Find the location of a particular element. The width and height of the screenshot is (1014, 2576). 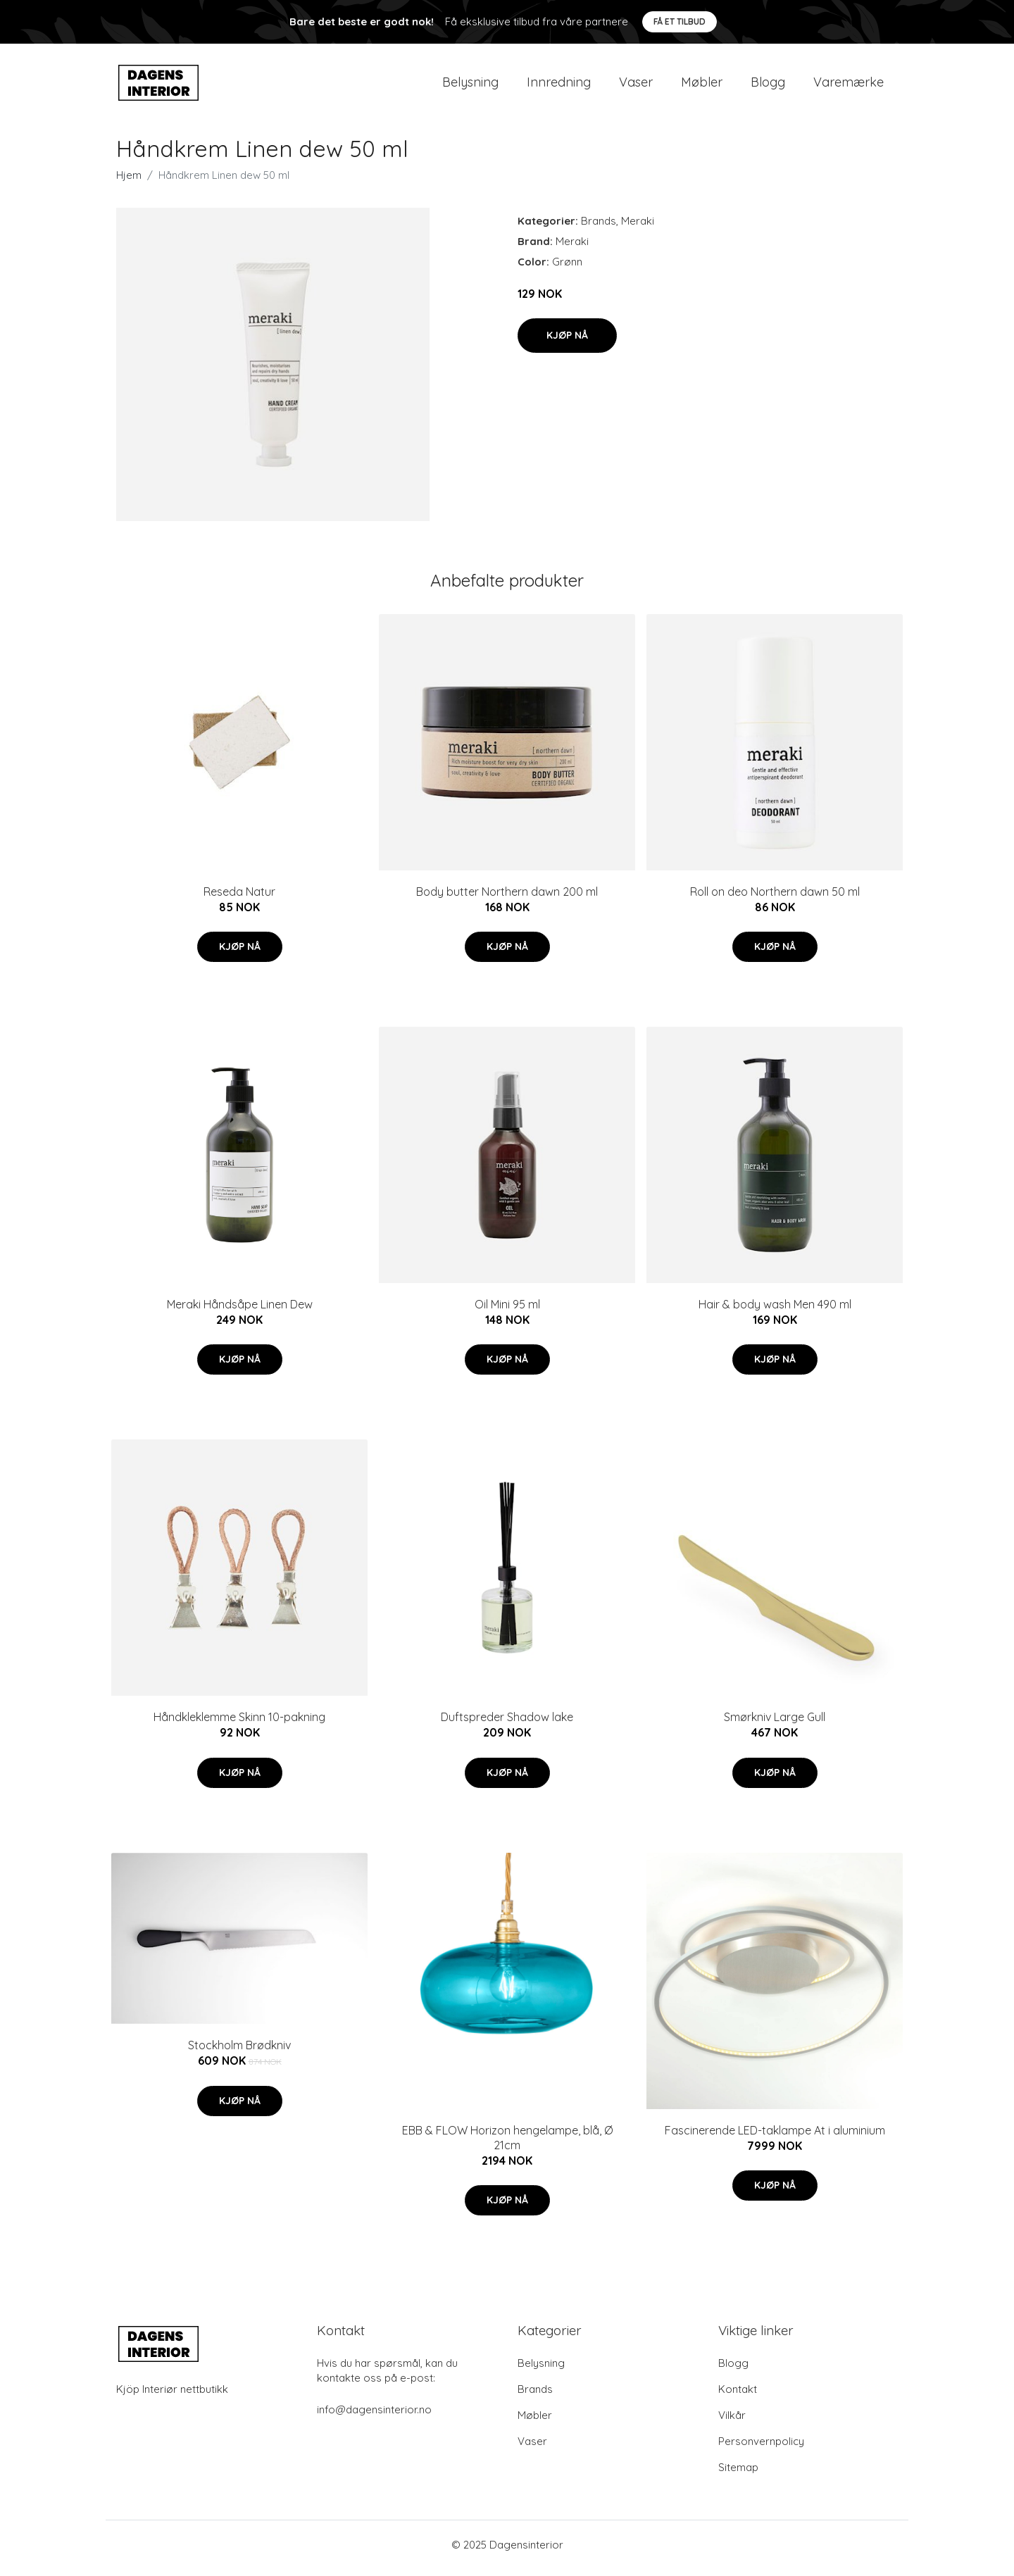

Fascinerende LED-taklampe At i aluminium is located at coordinates (775, 2137).